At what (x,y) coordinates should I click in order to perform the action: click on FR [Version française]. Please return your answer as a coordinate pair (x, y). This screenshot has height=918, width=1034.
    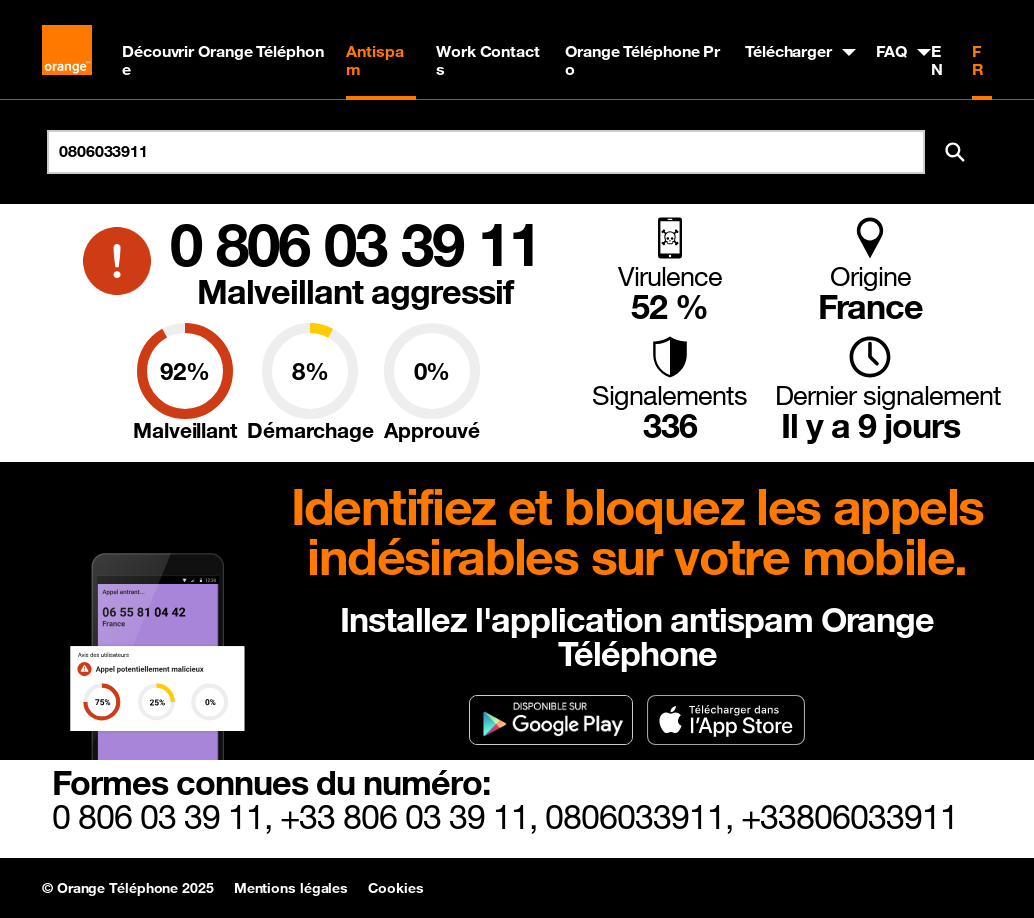
    Looking at the image, I should click on (978, 60).